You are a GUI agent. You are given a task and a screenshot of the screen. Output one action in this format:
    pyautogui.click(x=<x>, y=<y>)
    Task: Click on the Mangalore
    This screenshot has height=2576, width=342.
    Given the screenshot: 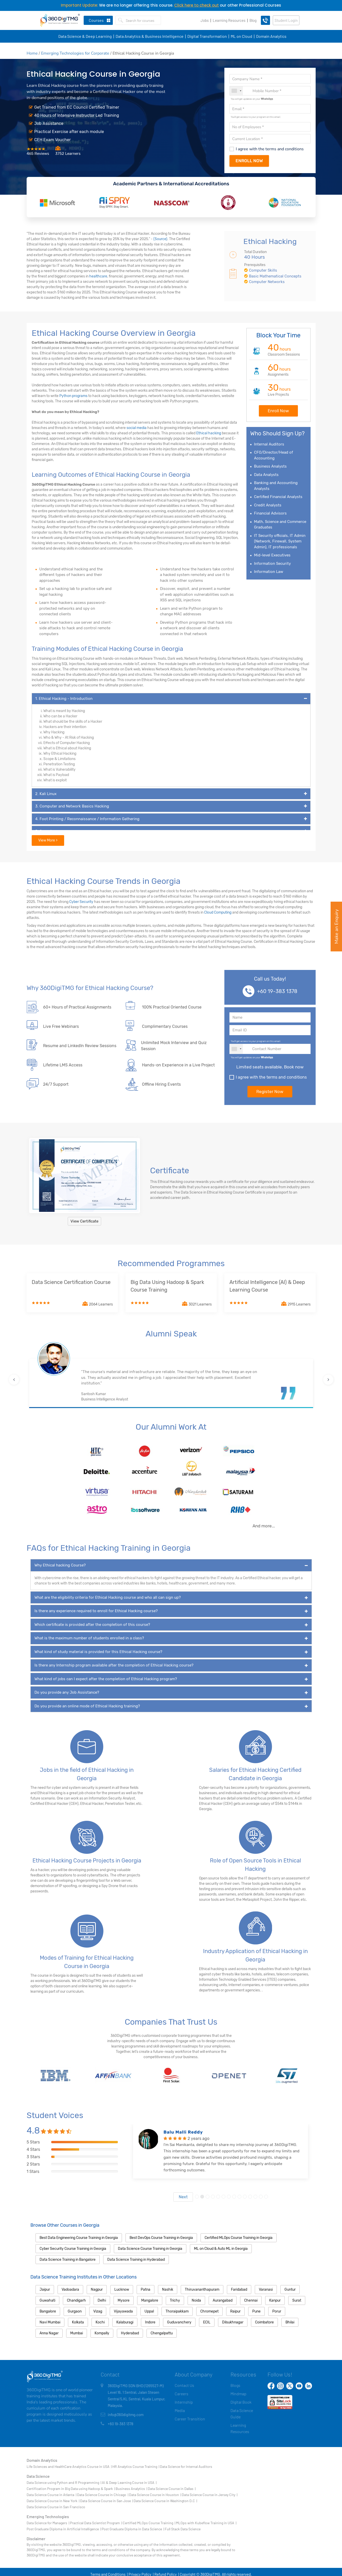 What is the action you would take?
    pyautogui.click(x=149, y=2300)
    